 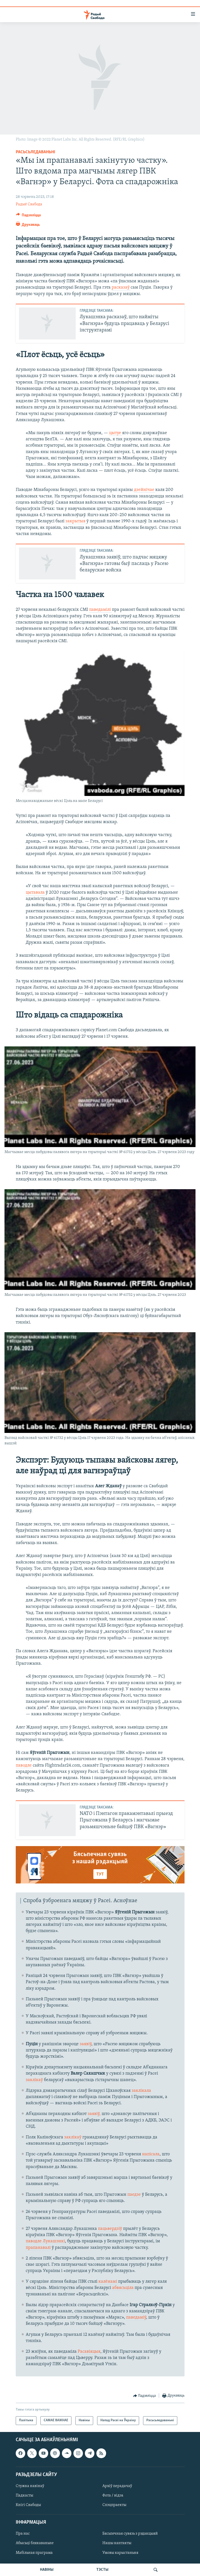 I want to click on Нашы кантакты, so click(x=116, y=2543).